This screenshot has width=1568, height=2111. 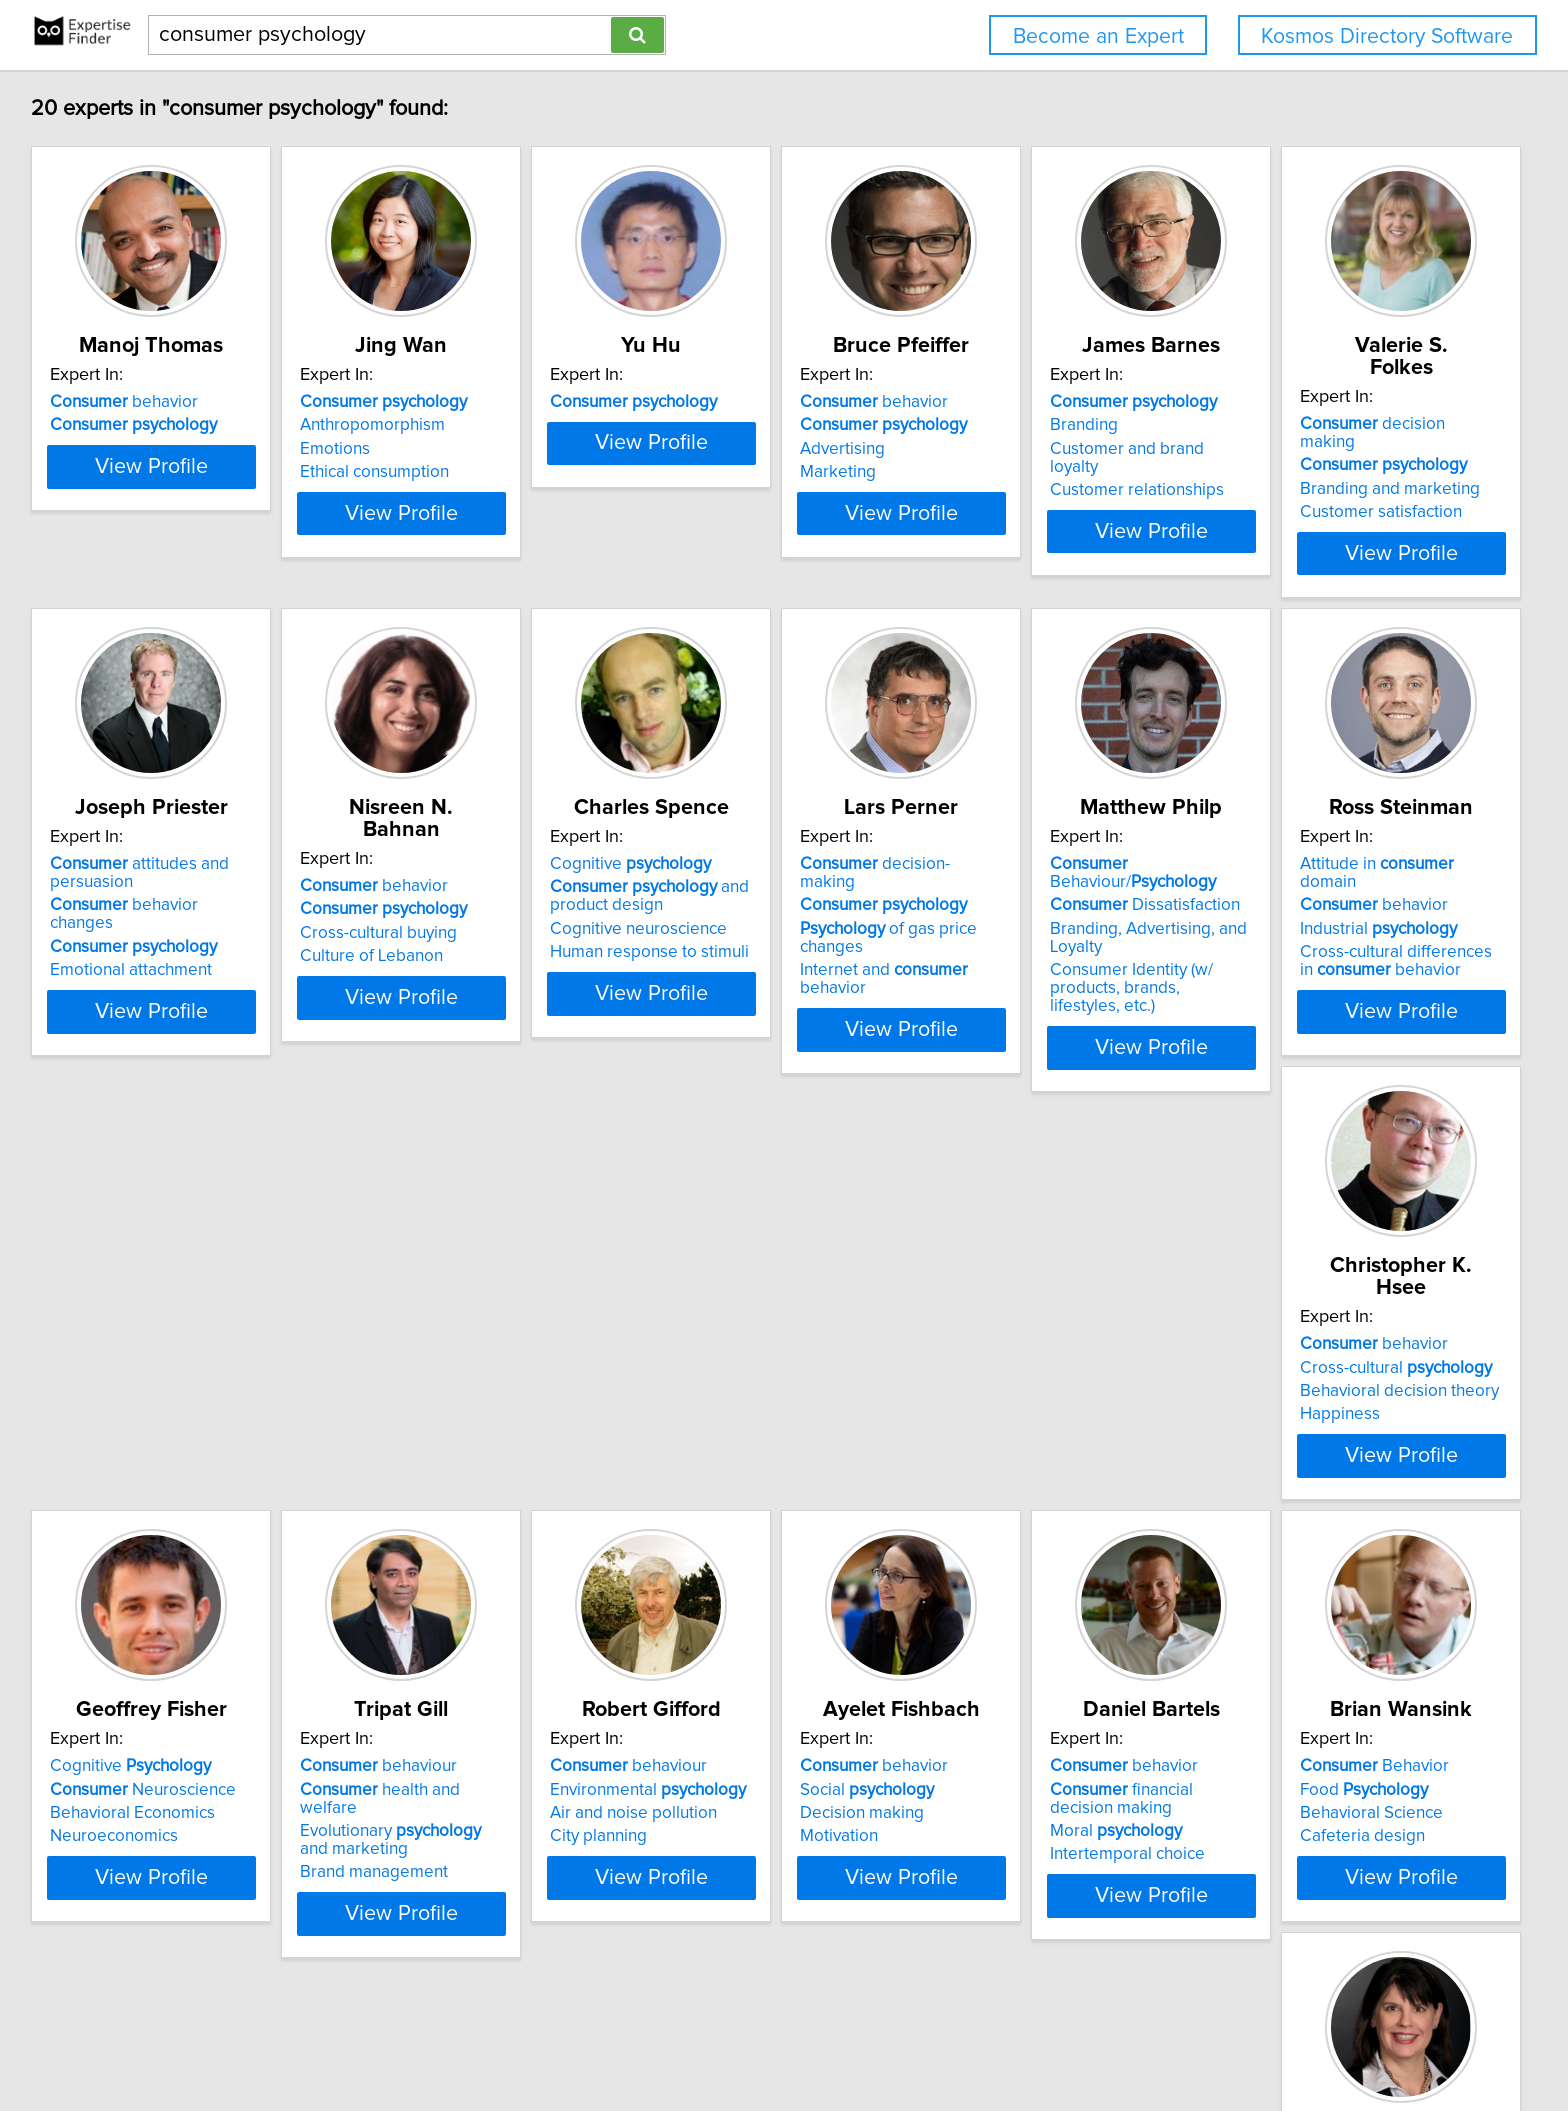 What do you see at coordinates (1363, 1341) in the screenshot?
I see `health and welfare` at bounding box center [1363, 1341].